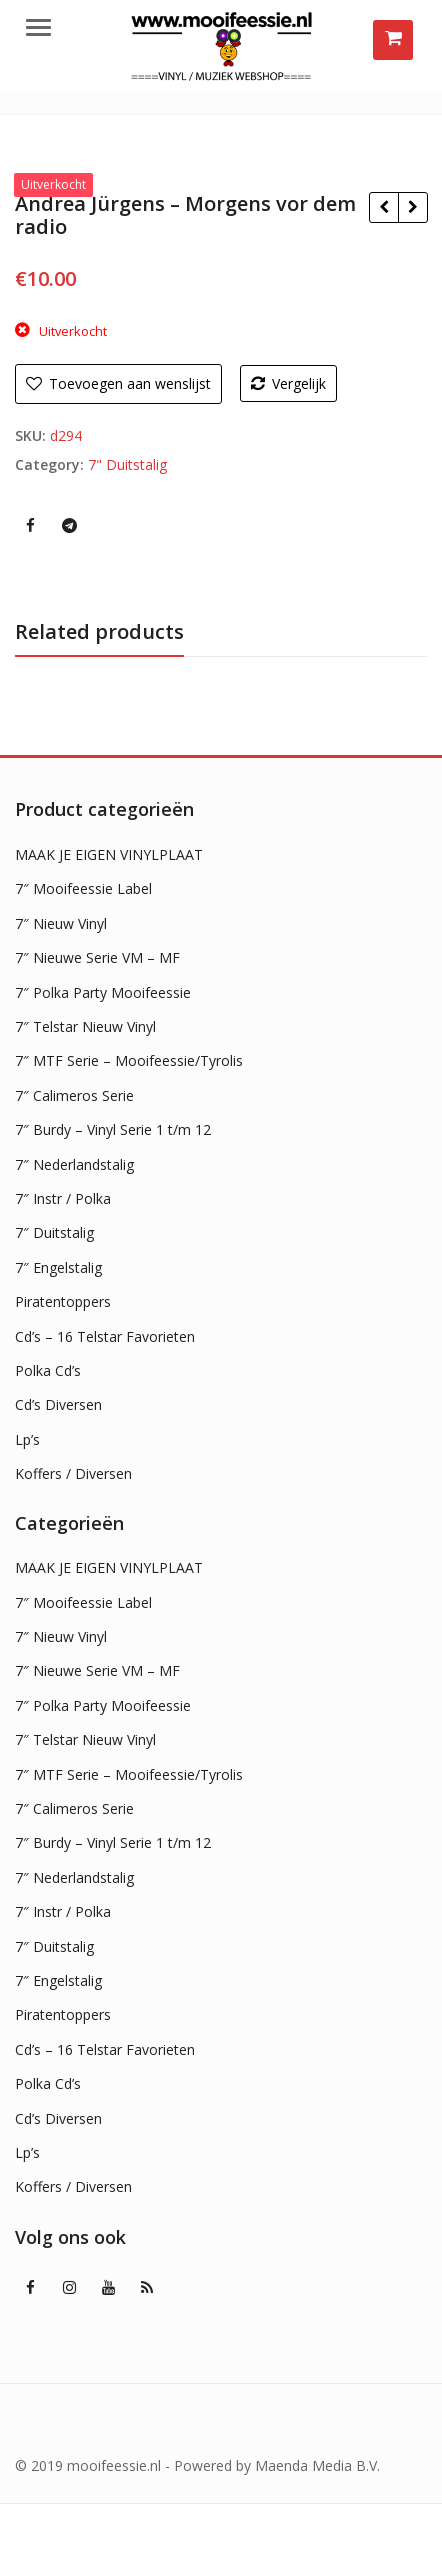 The width and height of the screenshot is (442, 2552). What do you see at coordinates (74, 1095) in the screenshot?
I see `7″ Calimeros Serie` at bounding box center [74, 1095].